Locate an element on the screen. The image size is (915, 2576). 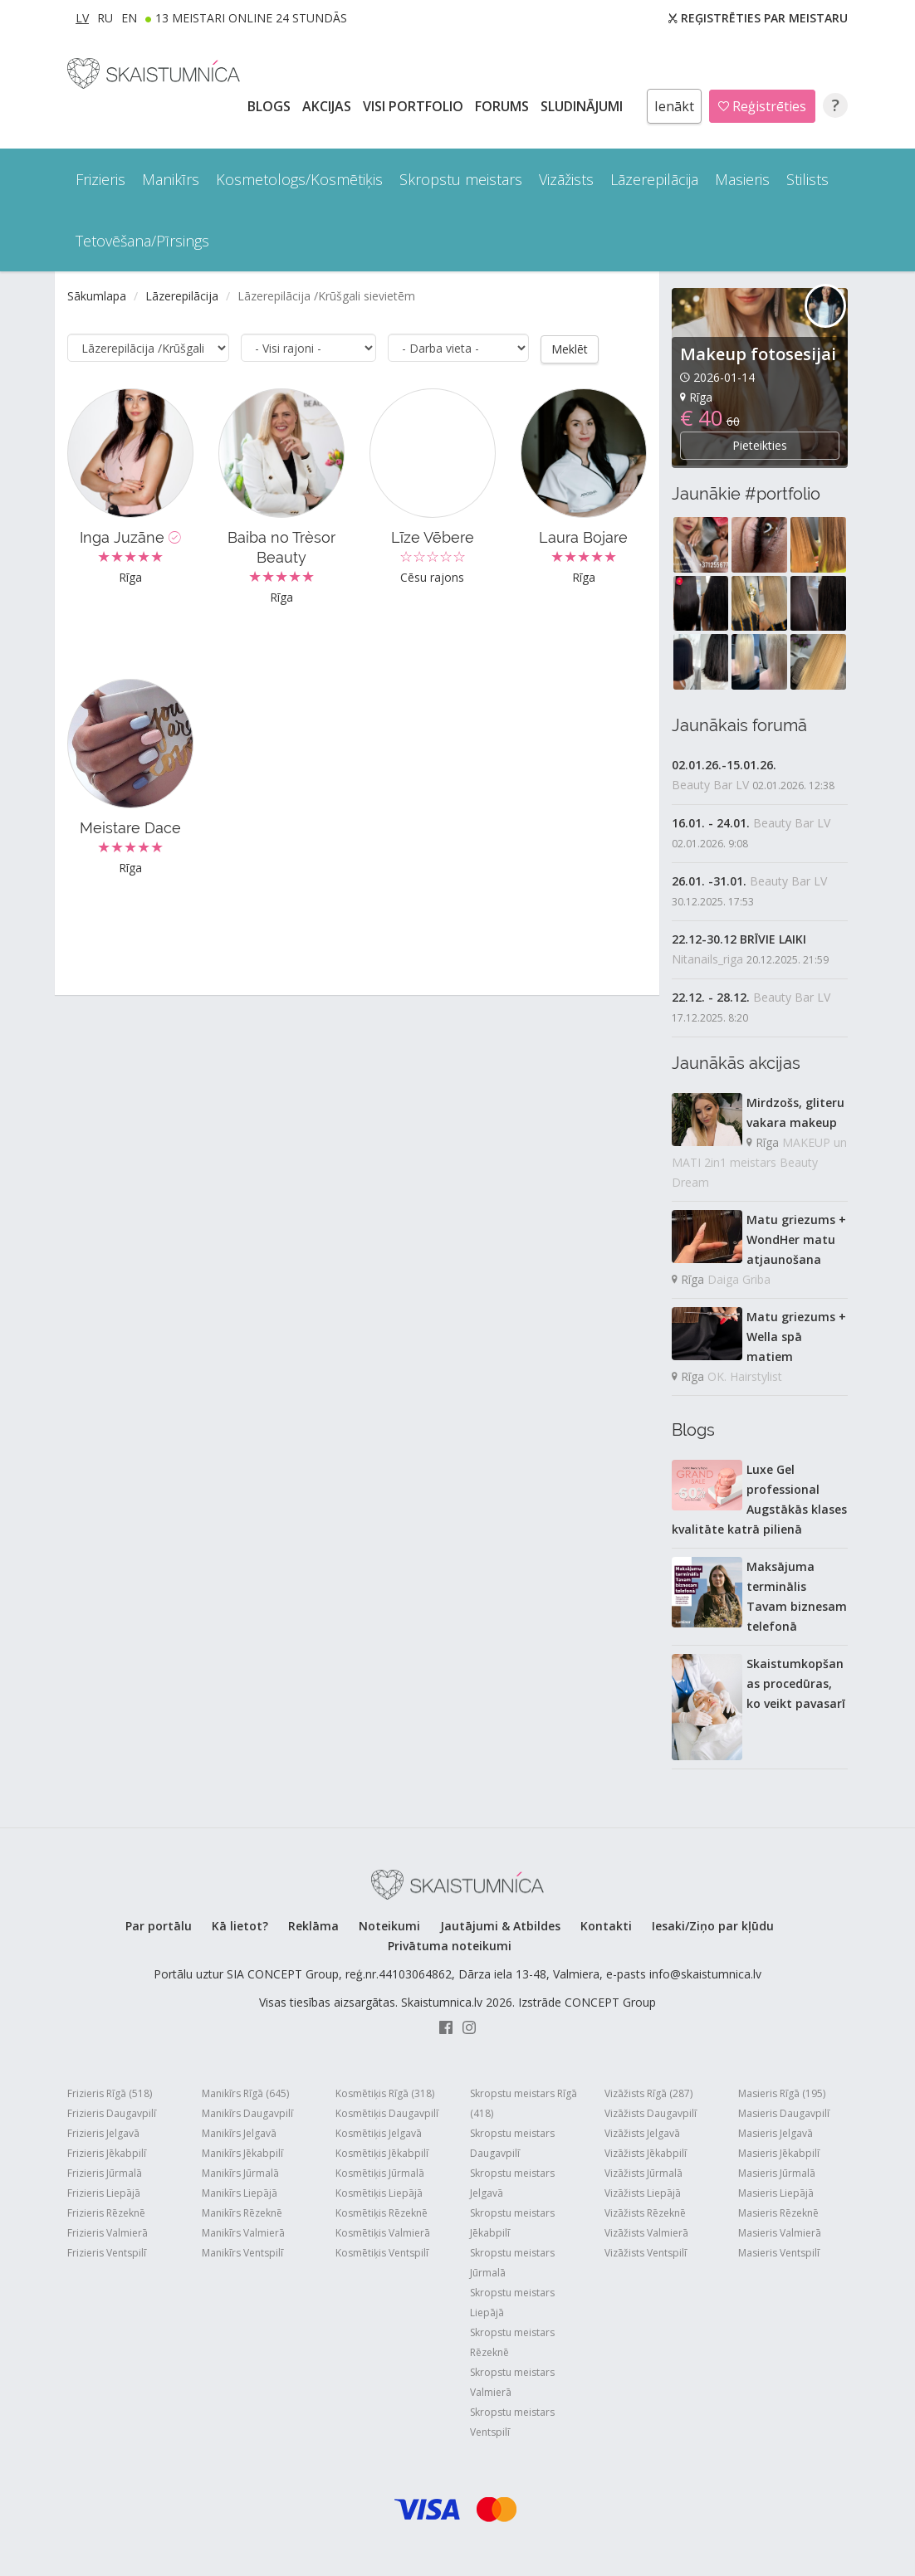
Kā lietot? is located at coordinates (240, 1926).